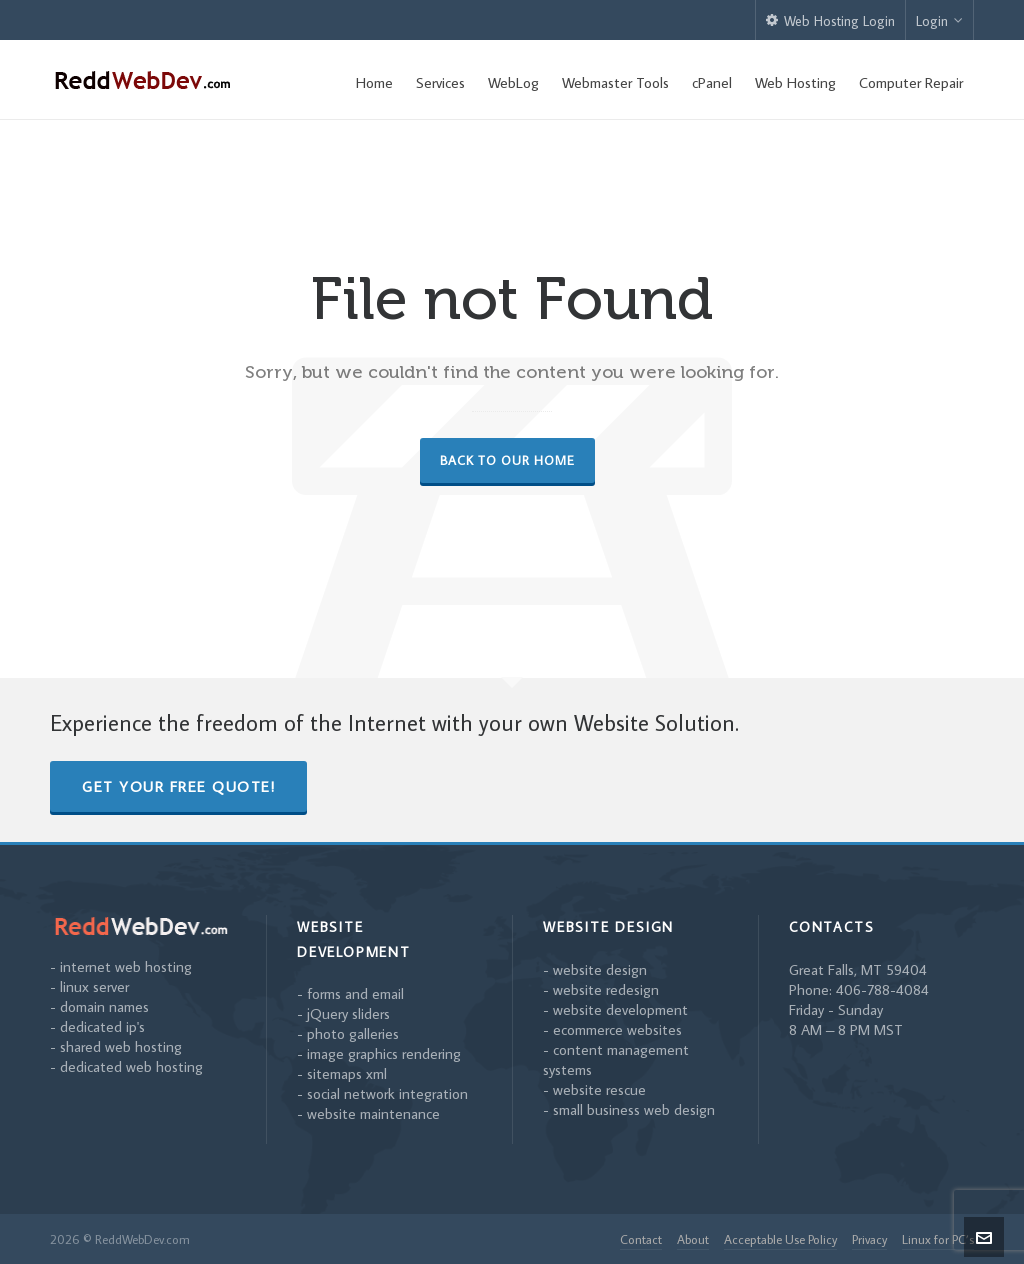 The width and height of the screenshot is (1024, 1264). What do you see at coordinates (178, 786) in the screenshot?
I see `Get Your Free Quote!` at bounding box center [178, 786].